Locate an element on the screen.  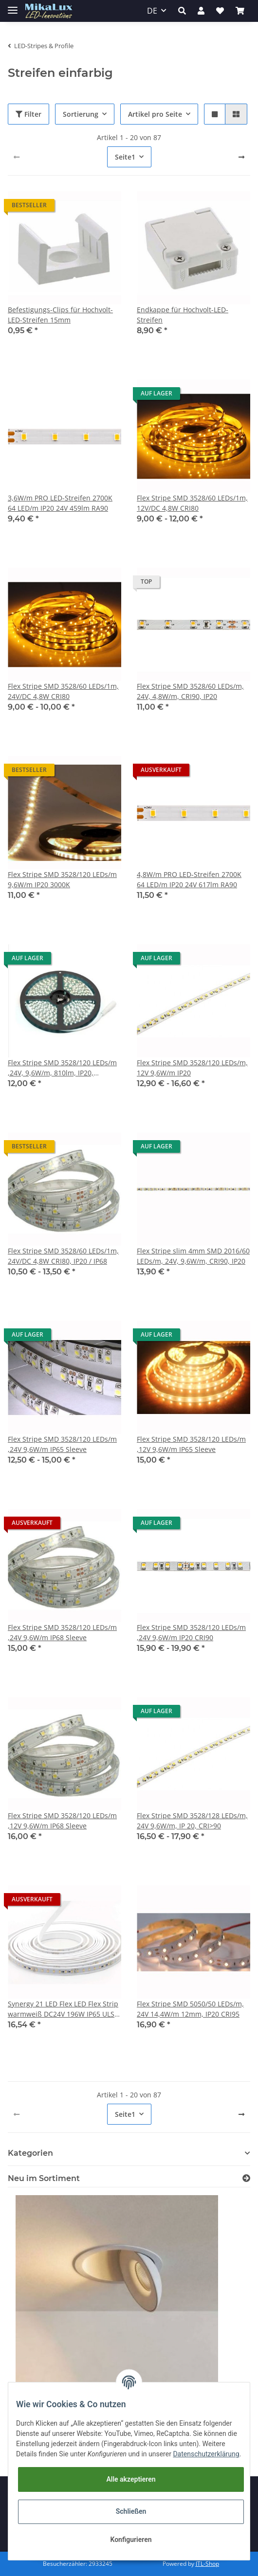
[Warenkorb] is located at coordinates (240, 10).